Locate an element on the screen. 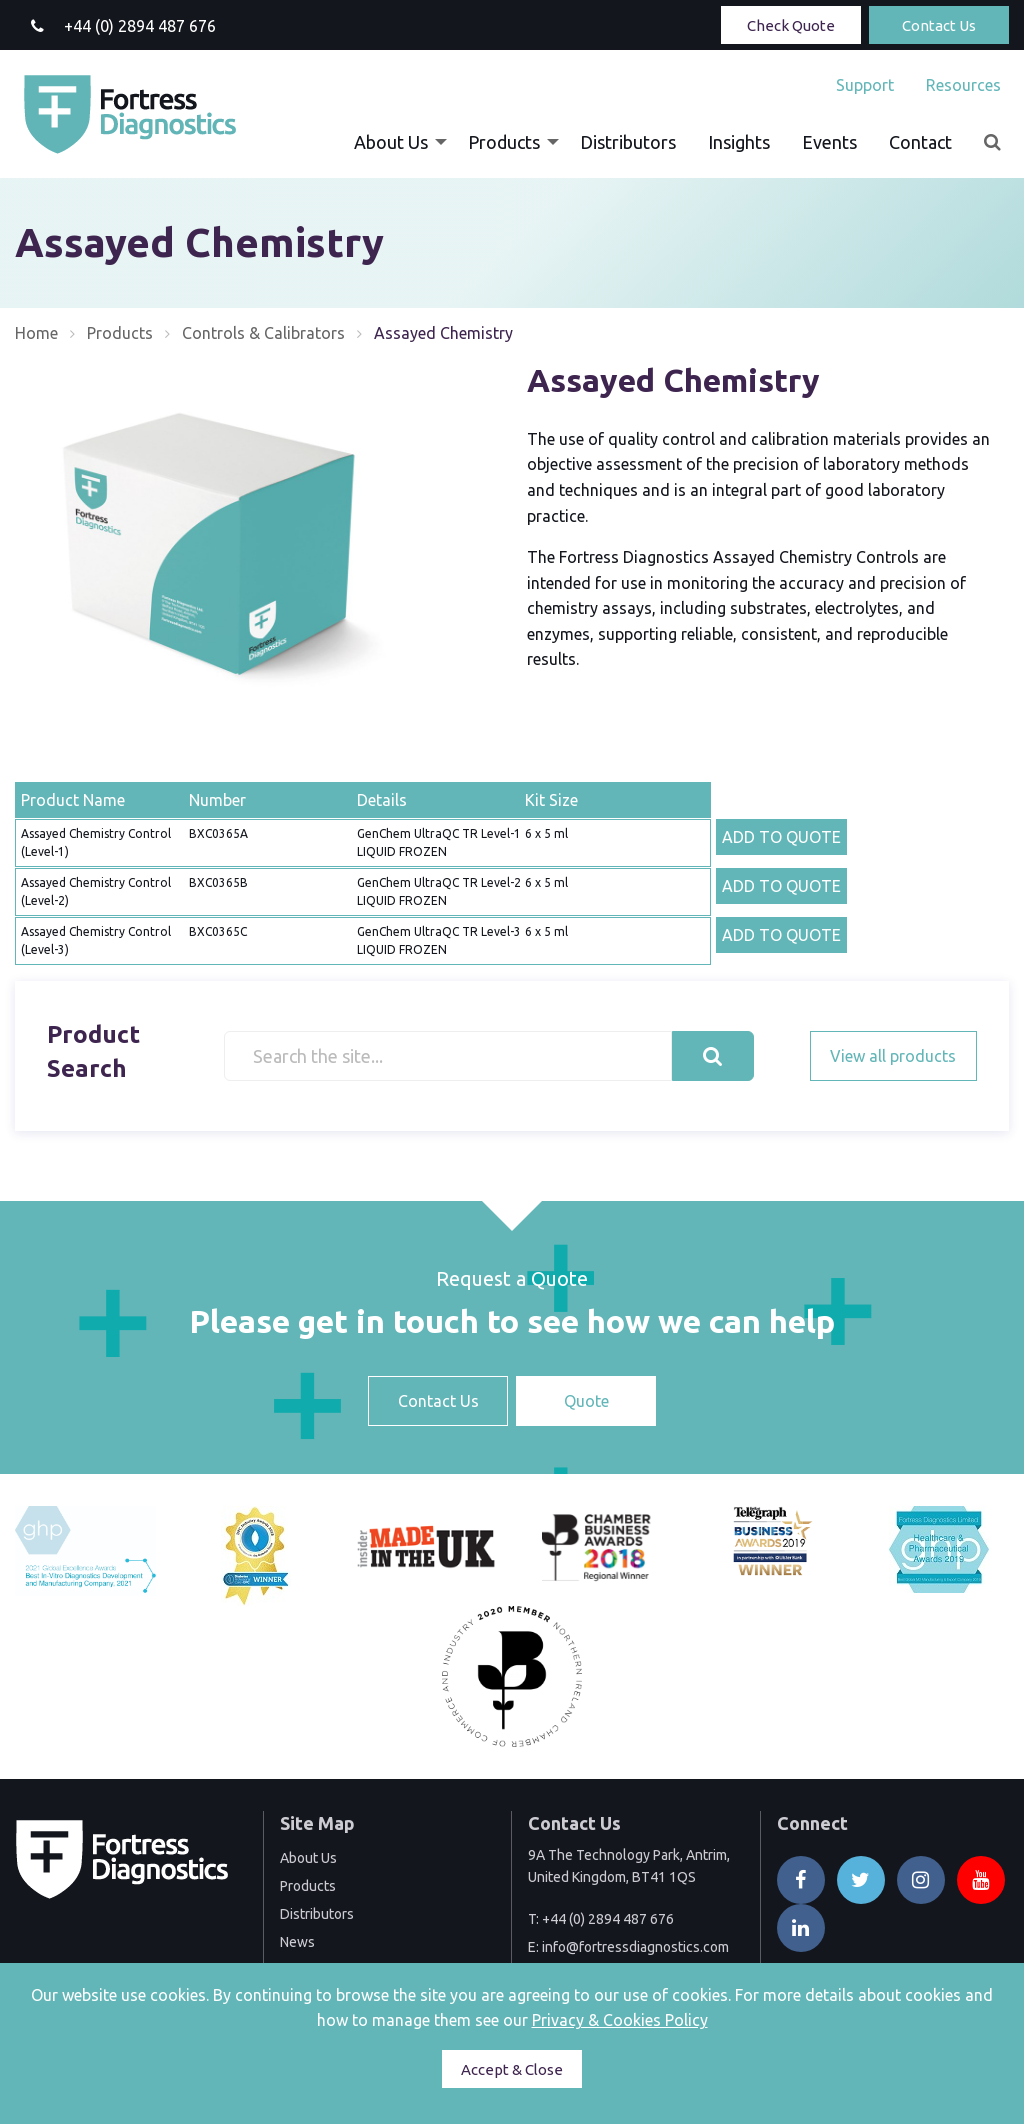  About Us is located at coordinates (391, 142).